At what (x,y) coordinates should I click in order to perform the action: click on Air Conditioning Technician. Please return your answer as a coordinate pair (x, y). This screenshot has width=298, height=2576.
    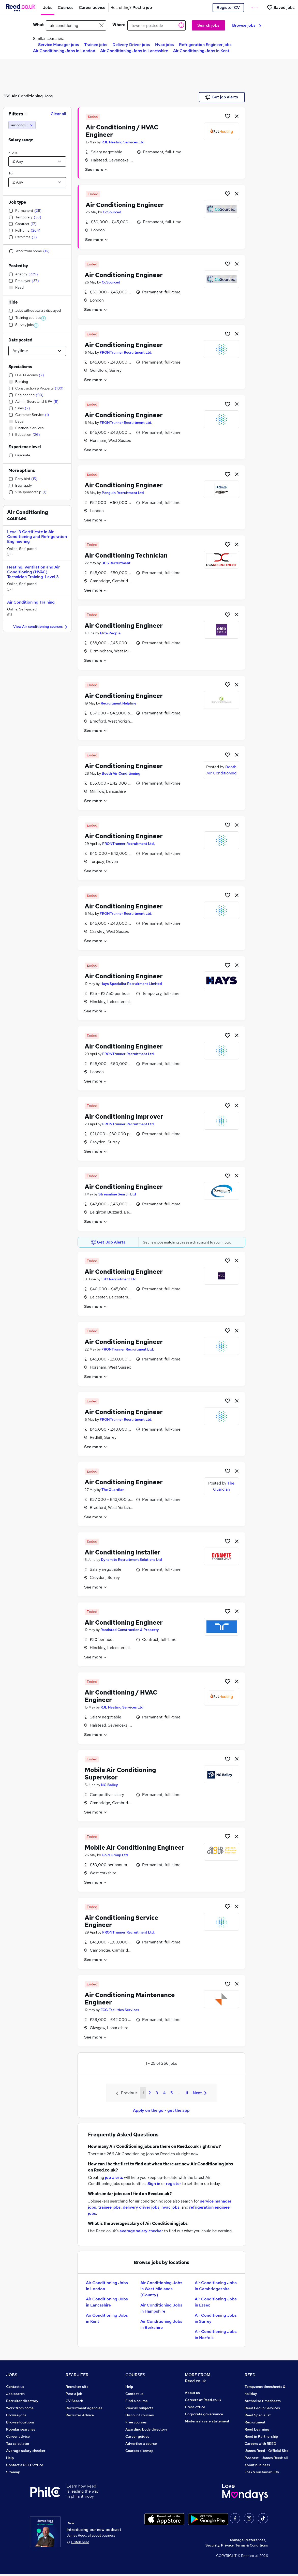
    Looking at the image, I should click on (126, 555).